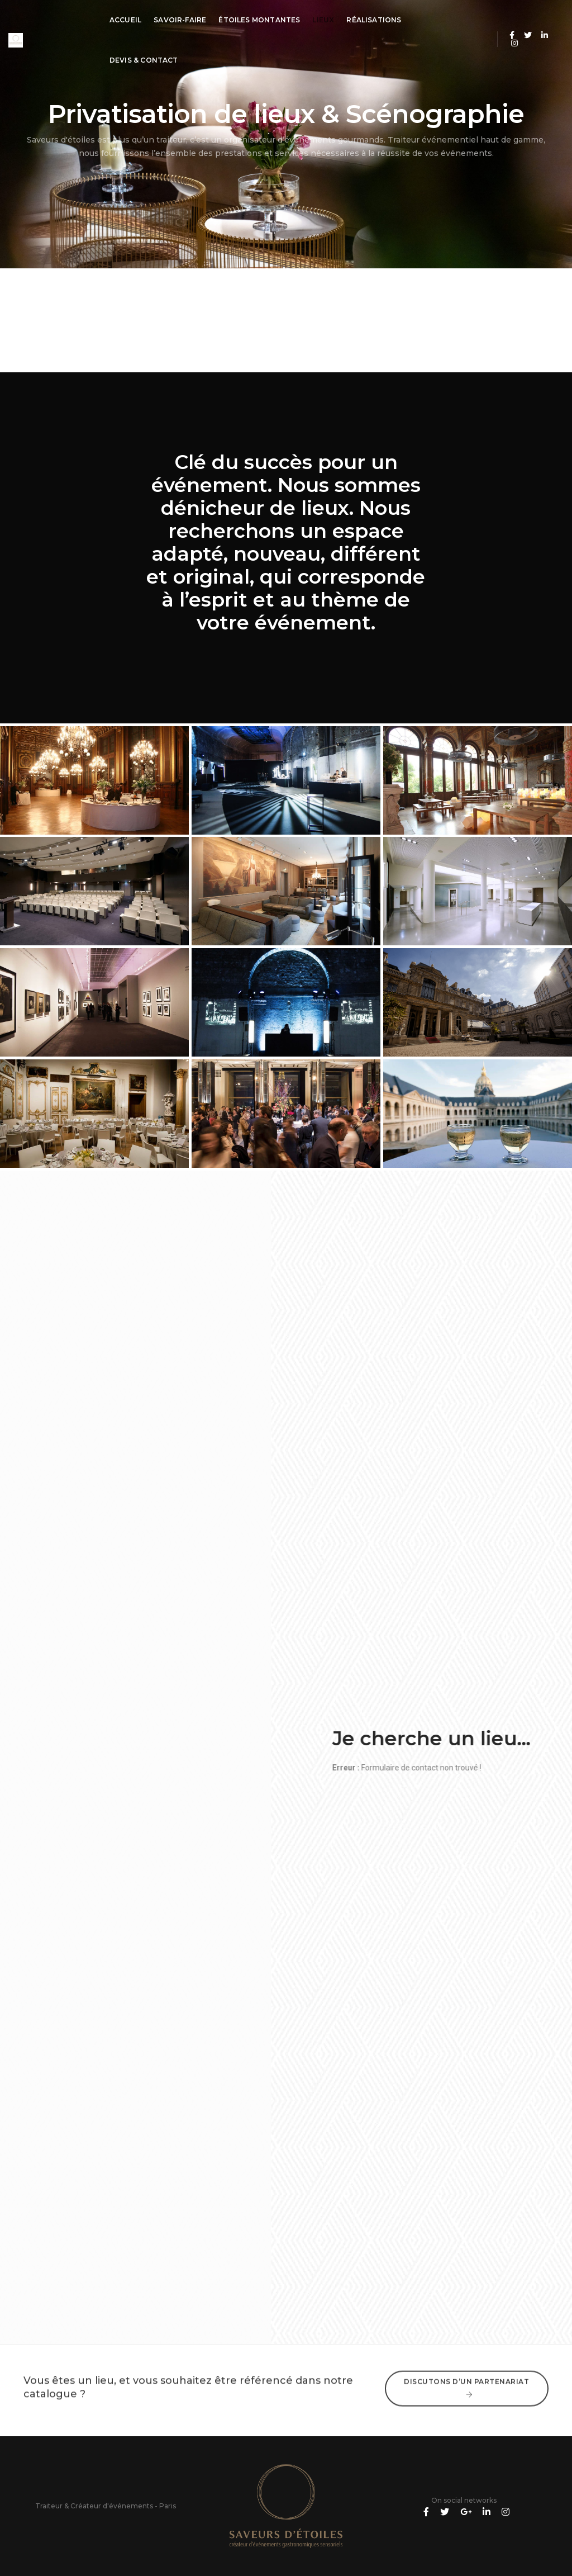  Describe the element at coordinates (180, 20) in the screenshot. I see `Savoir-Faire` at that location.